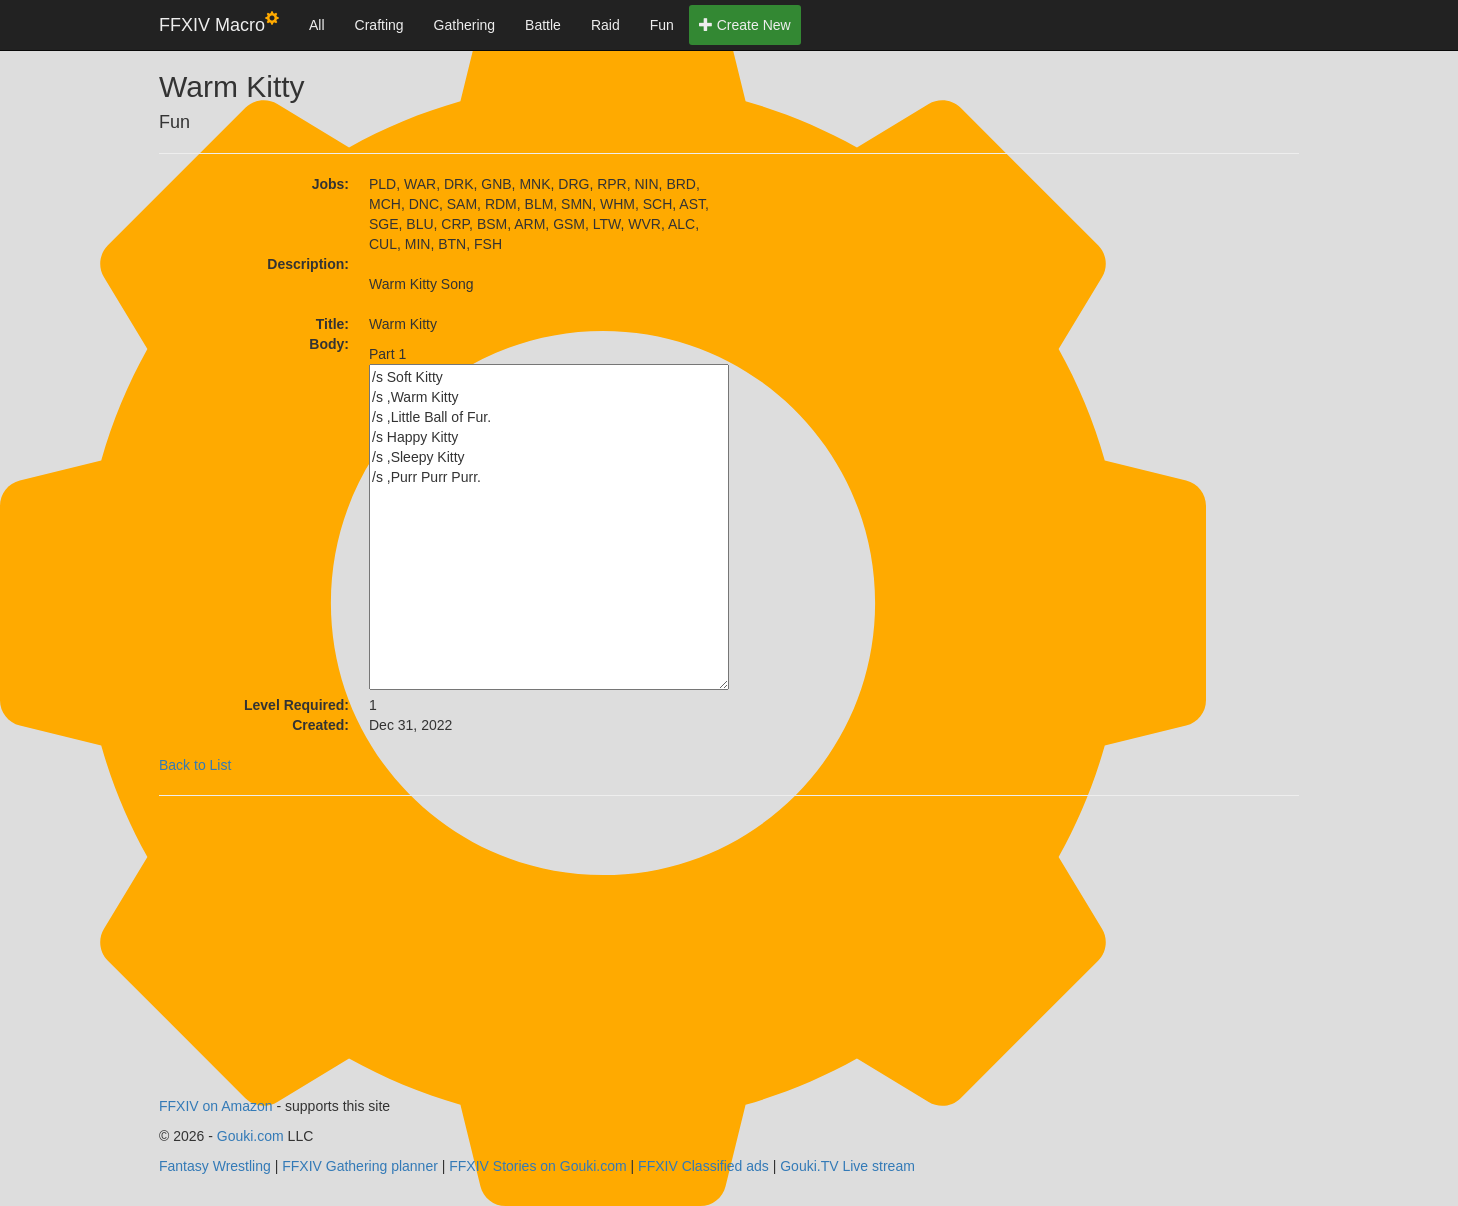  Describe the element at coordinates (216, 1106) in the screenshot. I see `FFXIV on Amazon` at that location.